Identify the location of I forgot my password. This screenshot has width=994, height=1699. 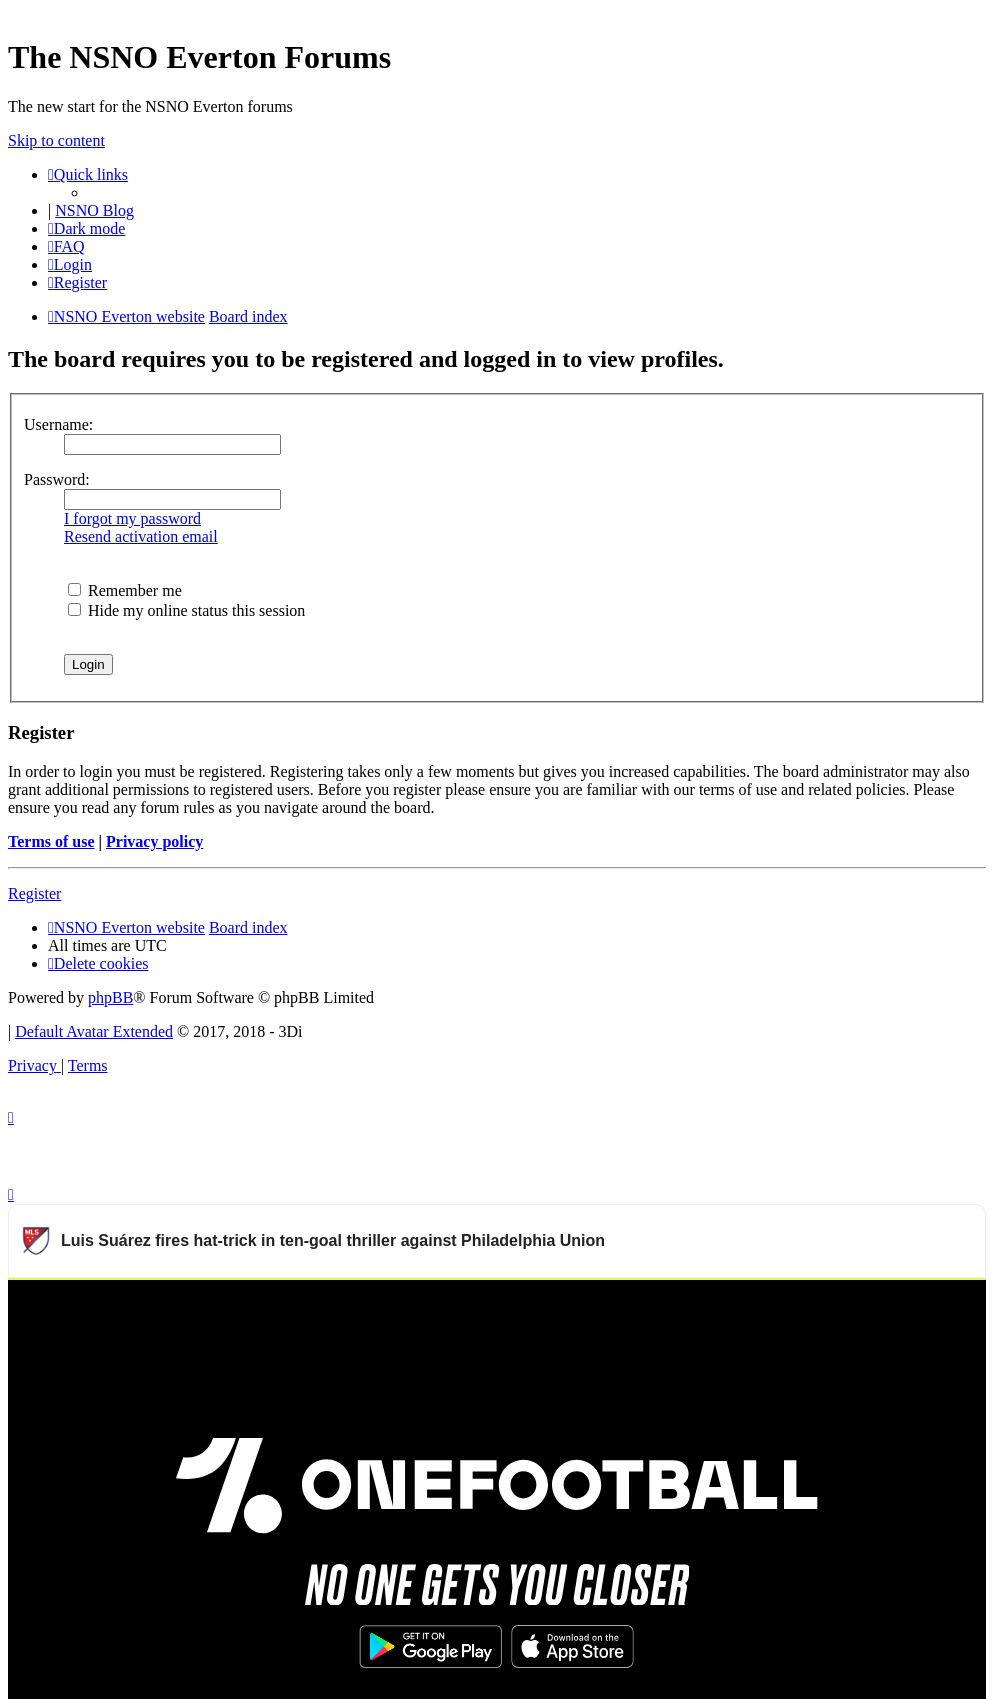
(132, 518).